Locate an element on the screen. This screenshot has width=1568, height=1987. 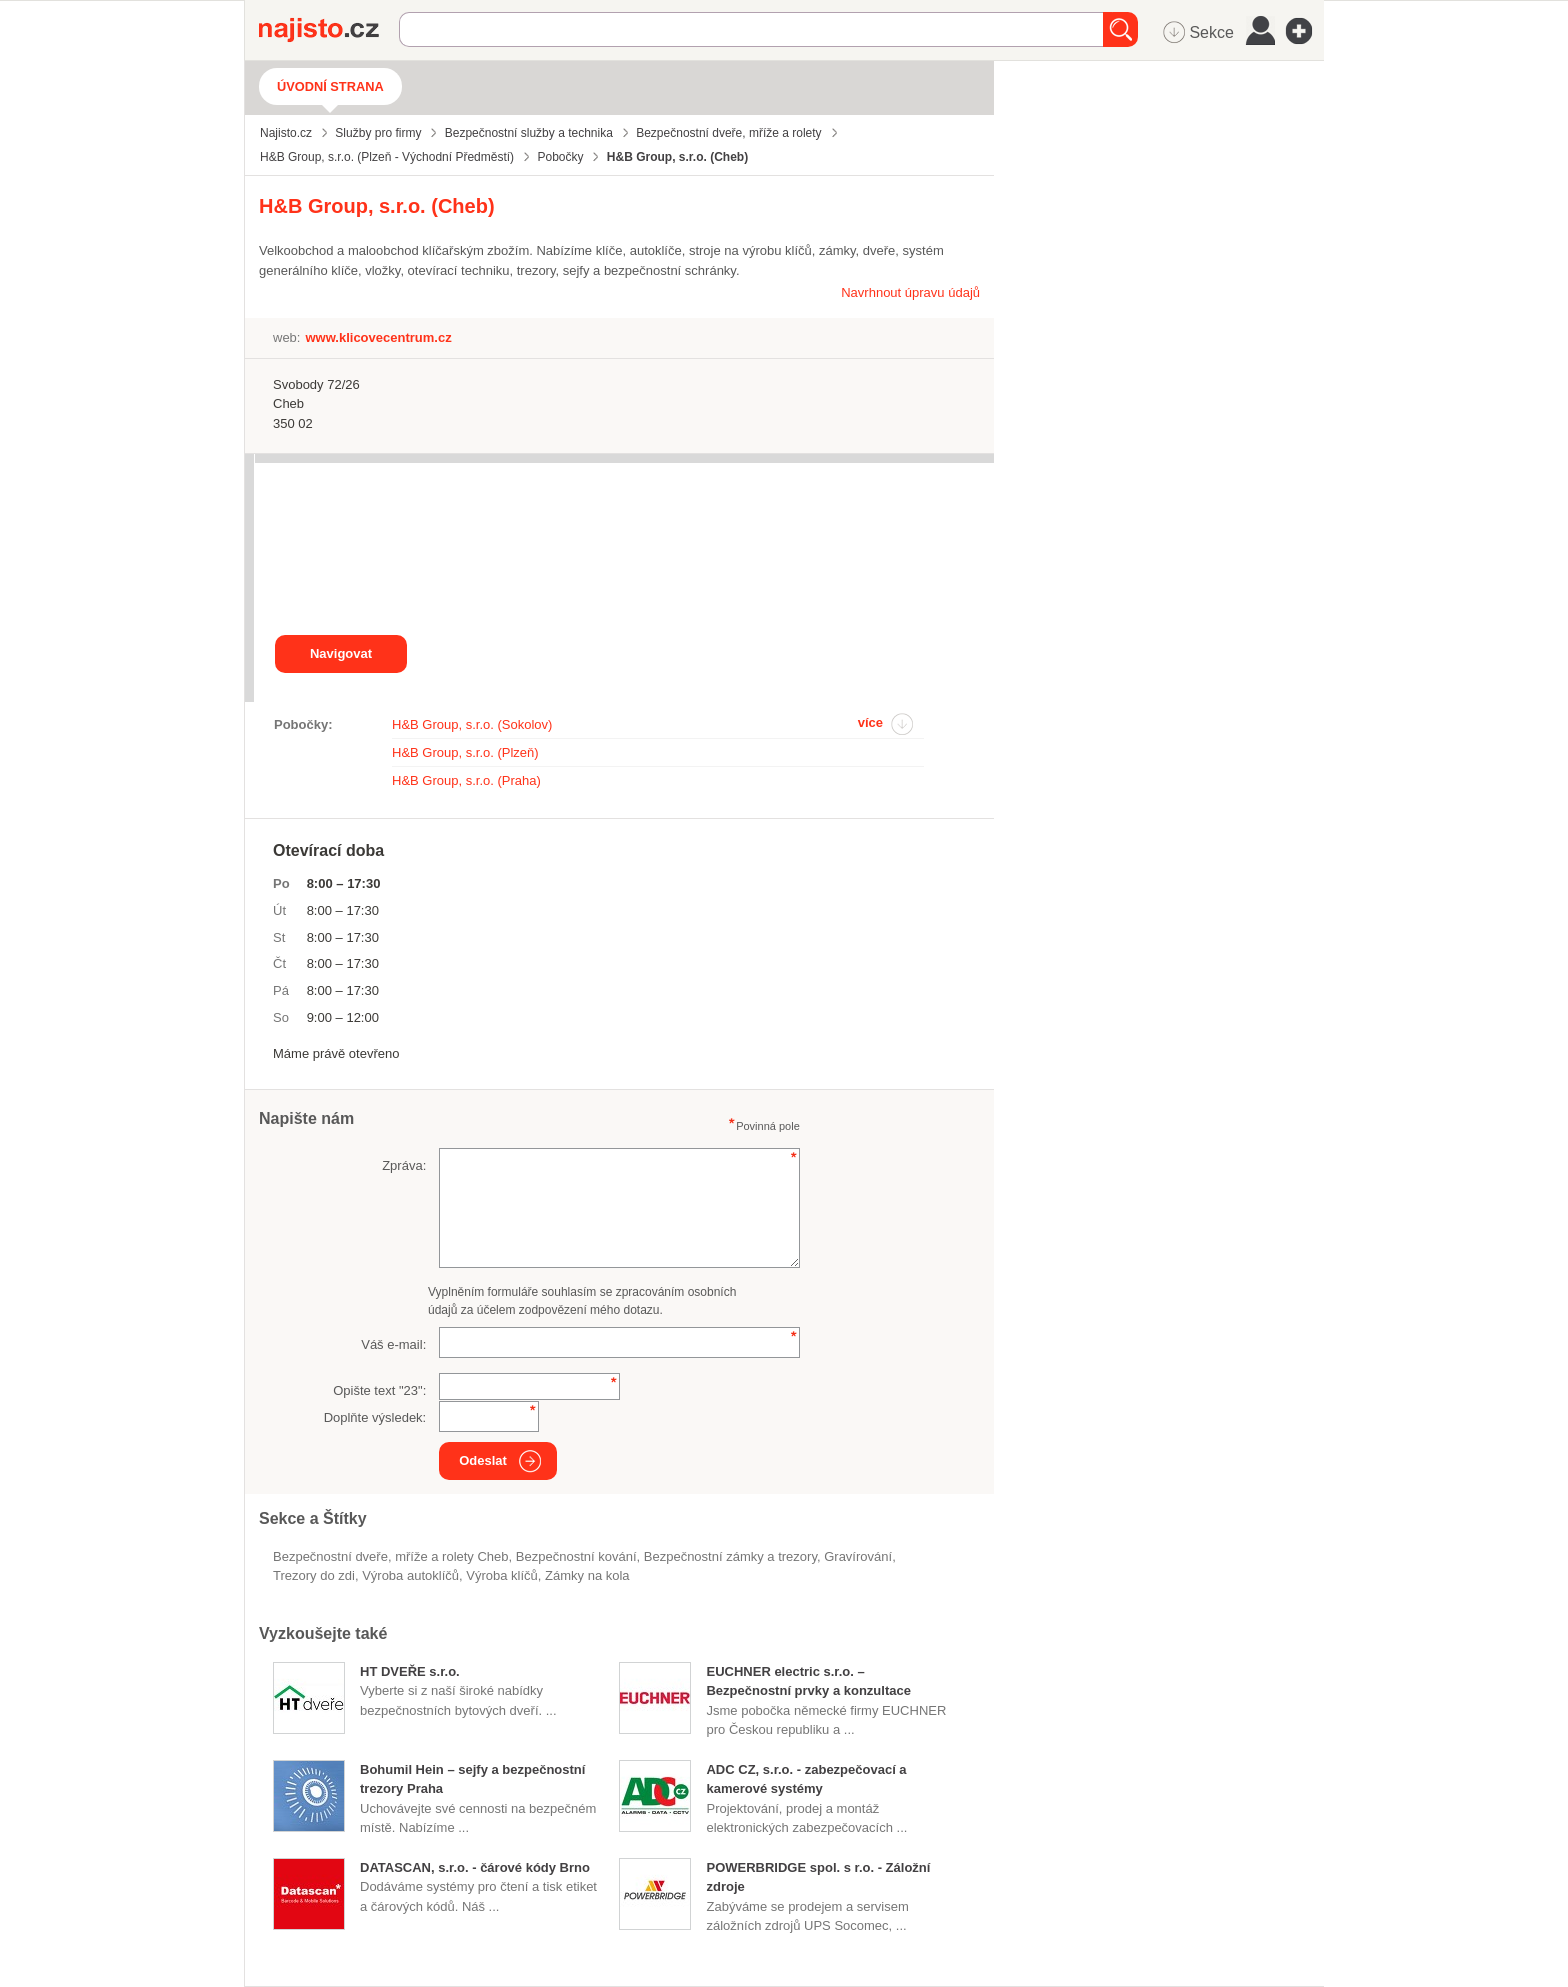
výroba autoklíčů is located at coordinates (410, 1575).